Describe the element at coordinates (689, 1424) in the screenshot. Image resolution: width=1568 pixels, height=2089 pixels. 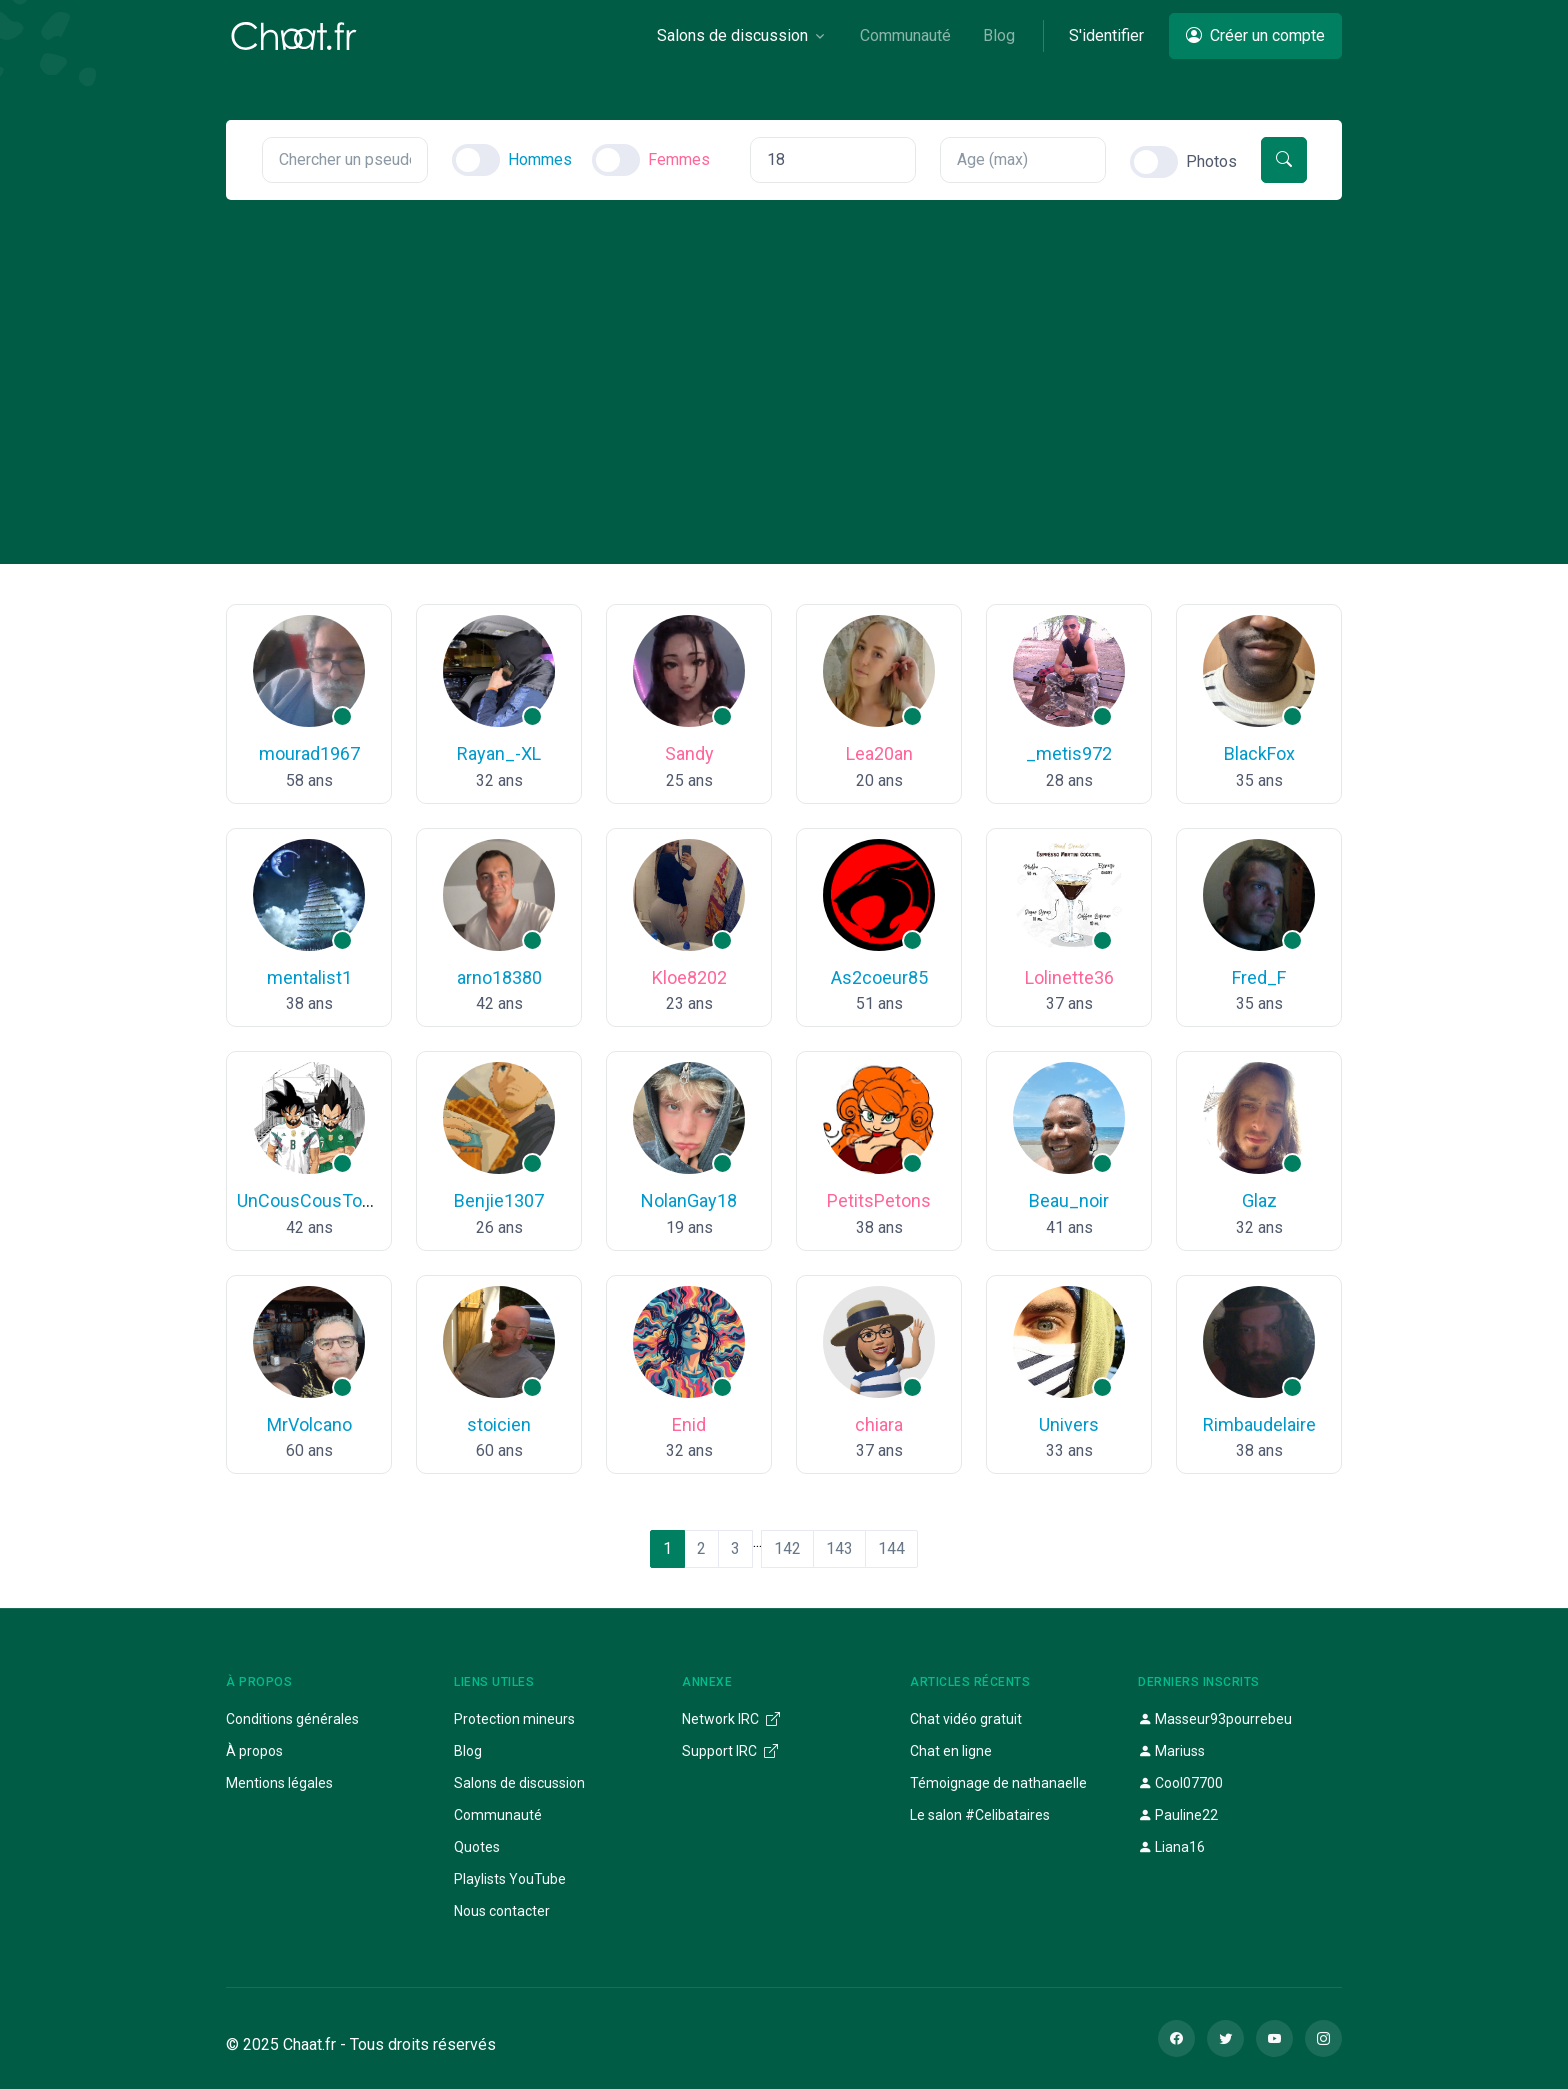
I see `Enid` at that location.